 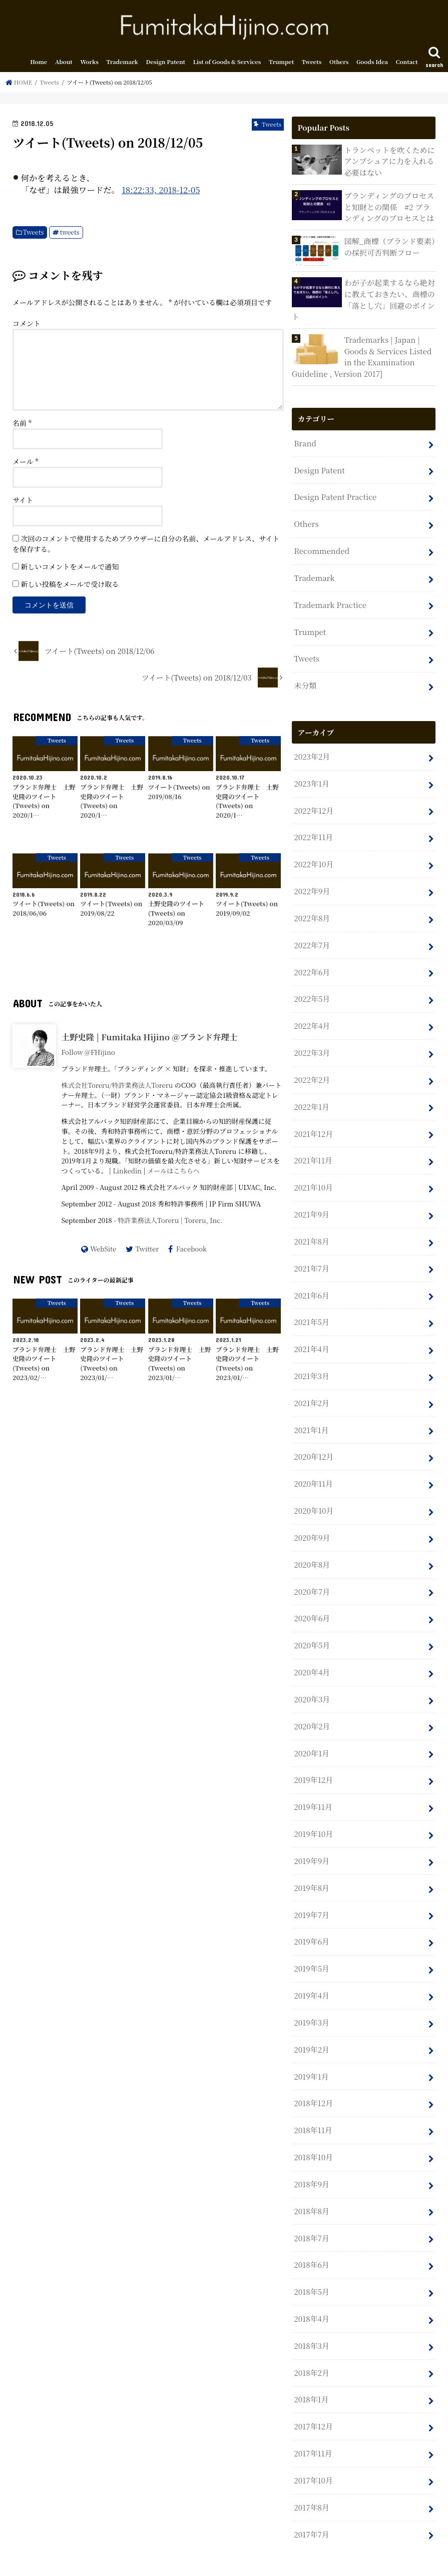 What do you see at coordinates (64, 64) in the screenshot?
I see `About` at bounding box center [64, 64].